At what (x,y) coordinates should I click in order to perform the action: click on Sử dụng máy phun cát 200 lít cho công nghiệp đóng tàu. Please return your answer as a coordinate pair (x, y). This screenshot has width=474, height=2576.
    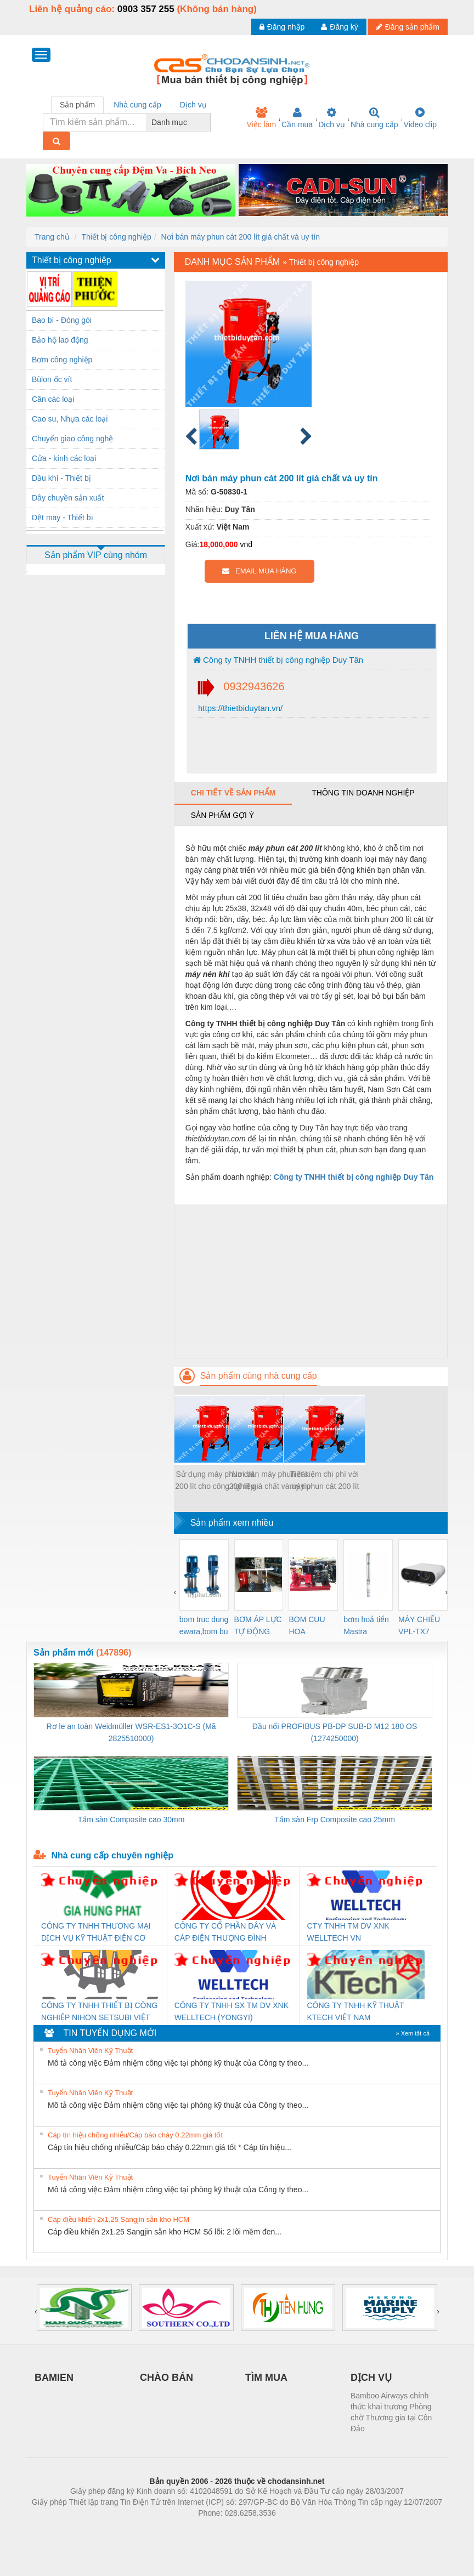
    Looking at the image, I should click on (215, 1481).